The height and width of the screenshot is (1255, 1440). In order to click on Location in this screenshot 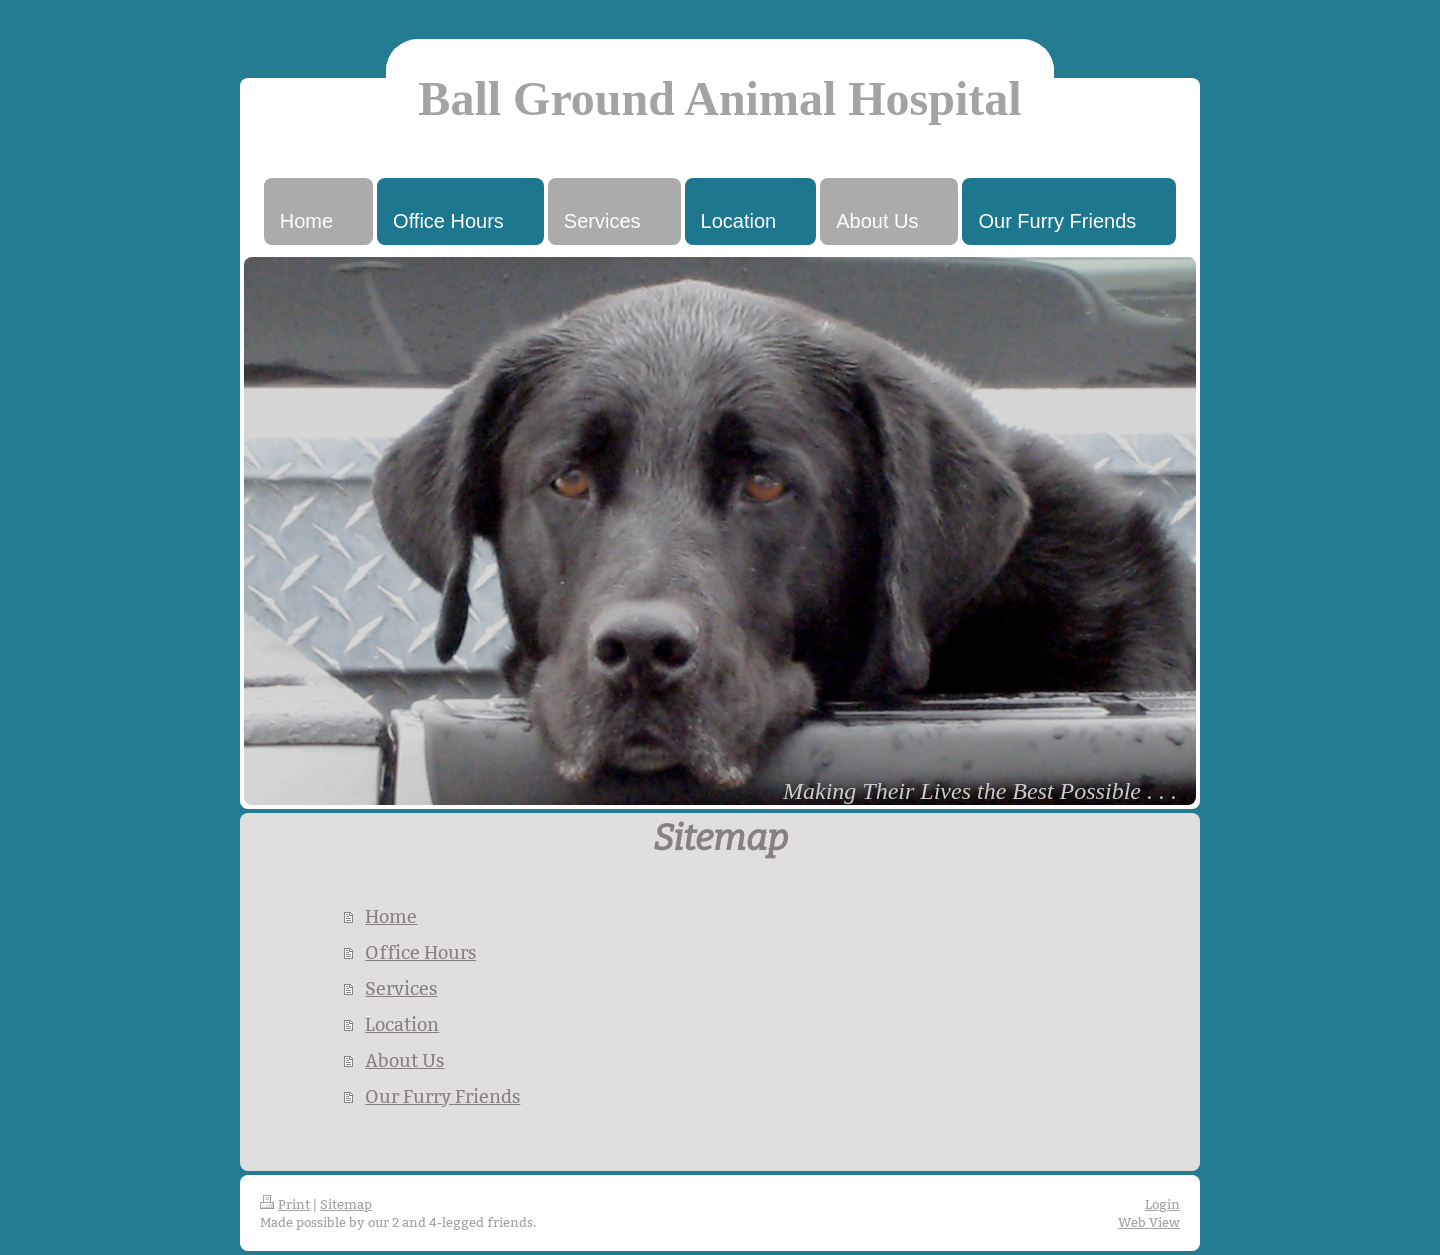, I will do `click(402, 1024)`.